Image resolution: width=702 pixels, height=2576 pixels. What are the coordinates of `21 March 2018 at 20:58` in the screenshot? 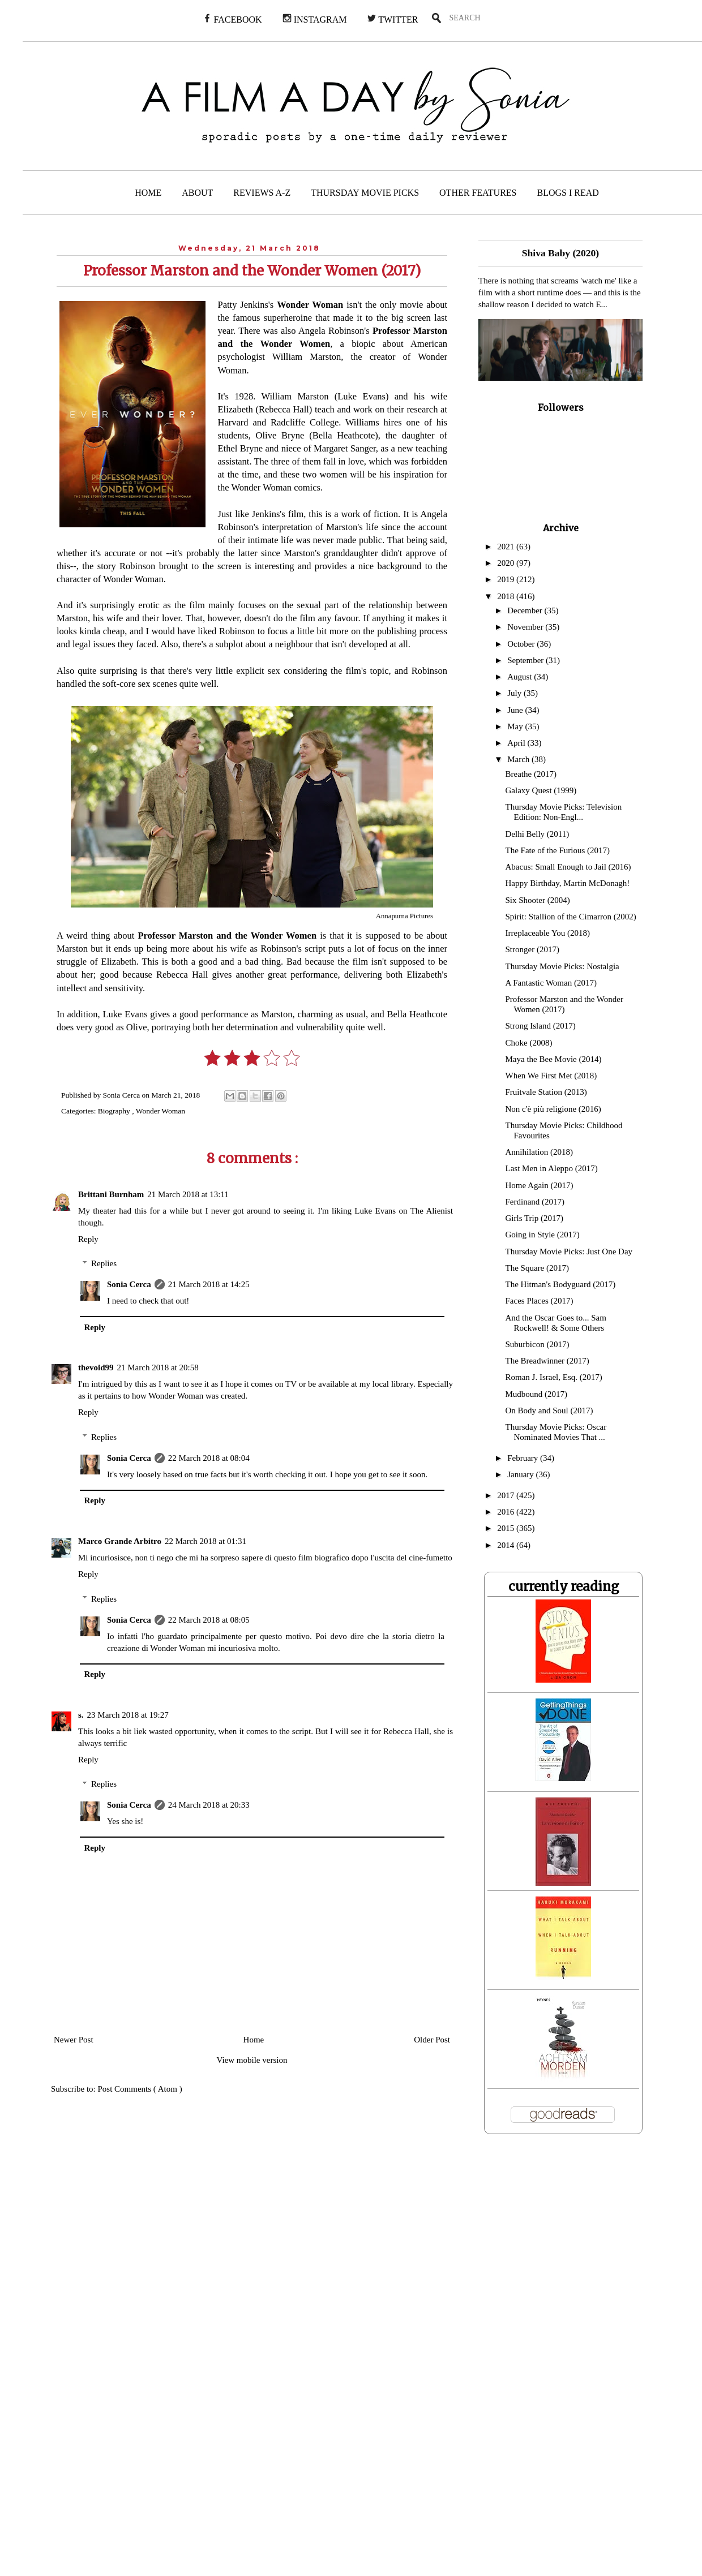 It's located at (158, 1367).